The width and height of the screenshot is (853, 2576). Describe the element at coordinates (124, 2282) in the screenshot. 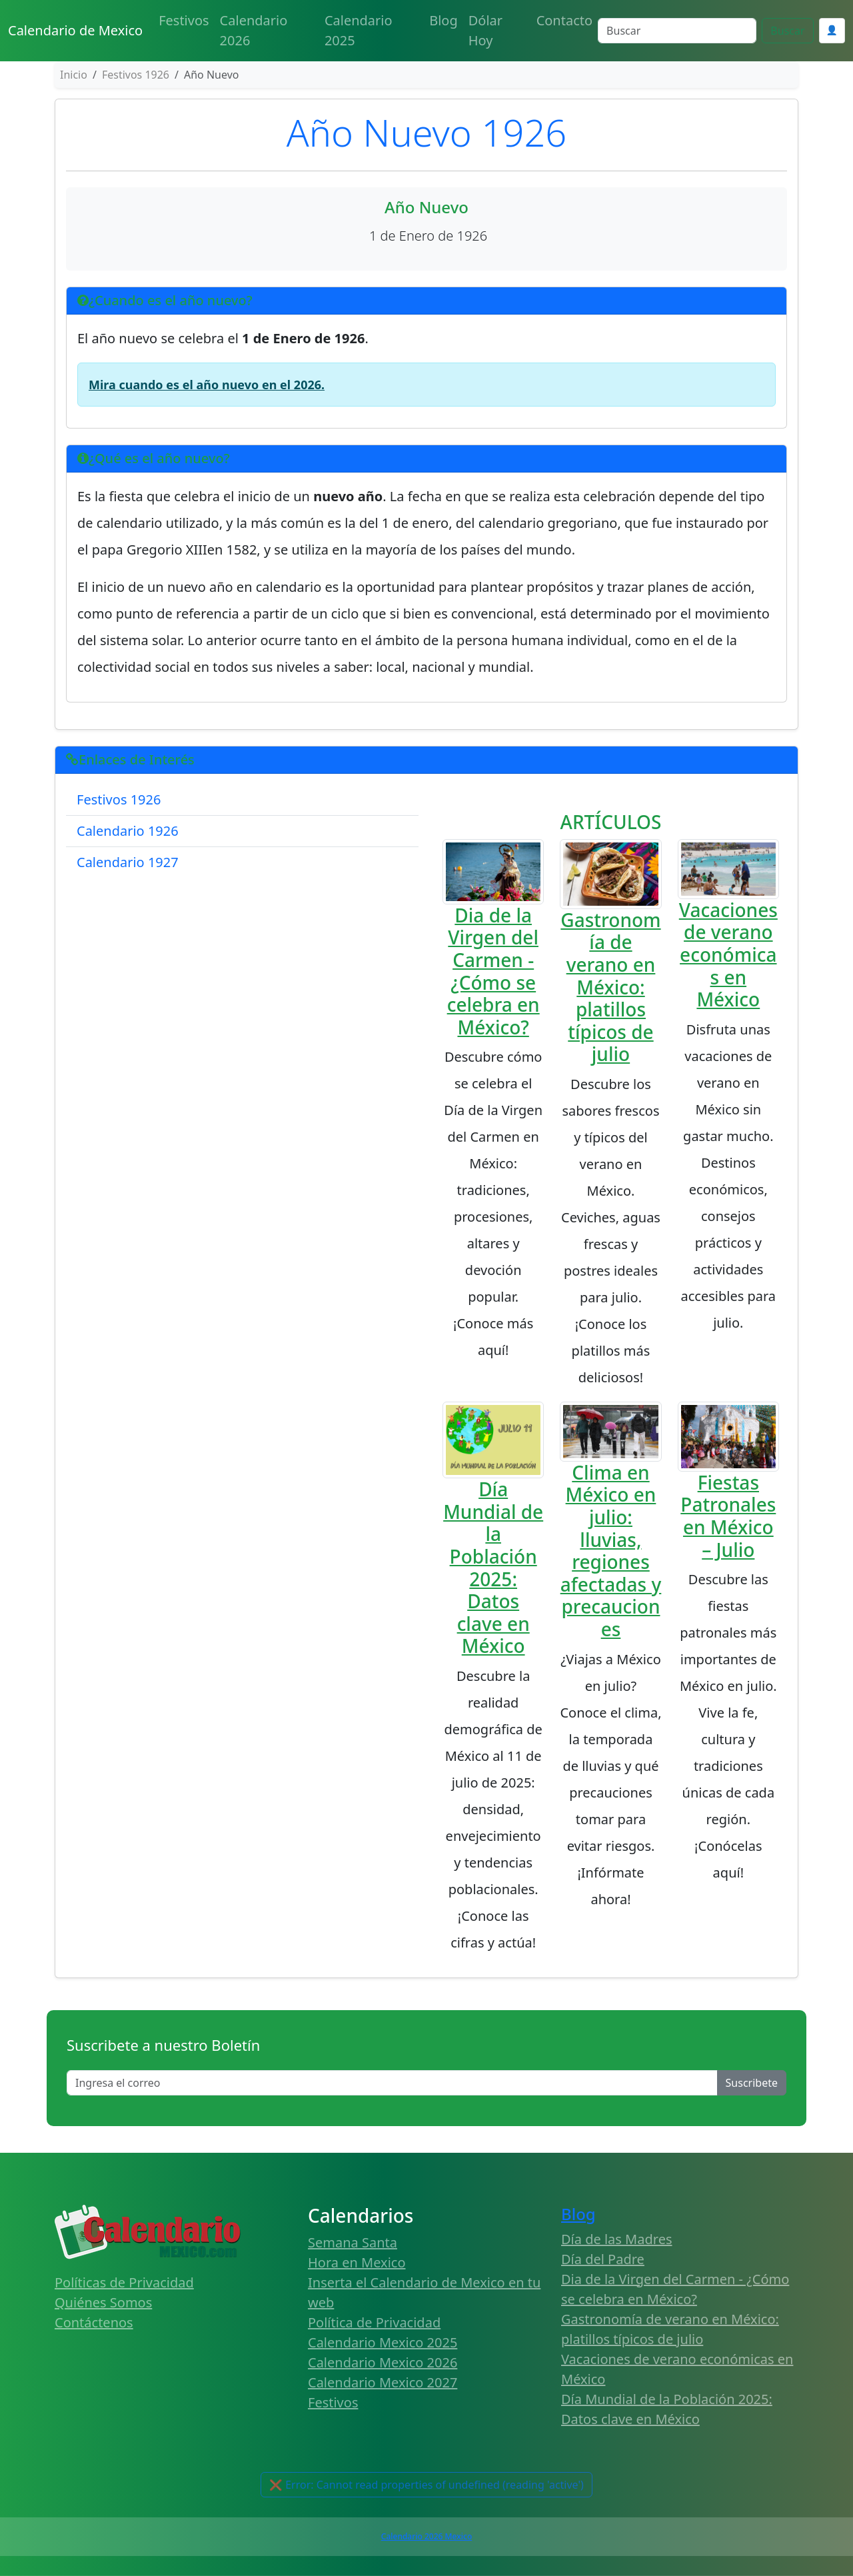

I see `Políticas de Privacidad` at that location.